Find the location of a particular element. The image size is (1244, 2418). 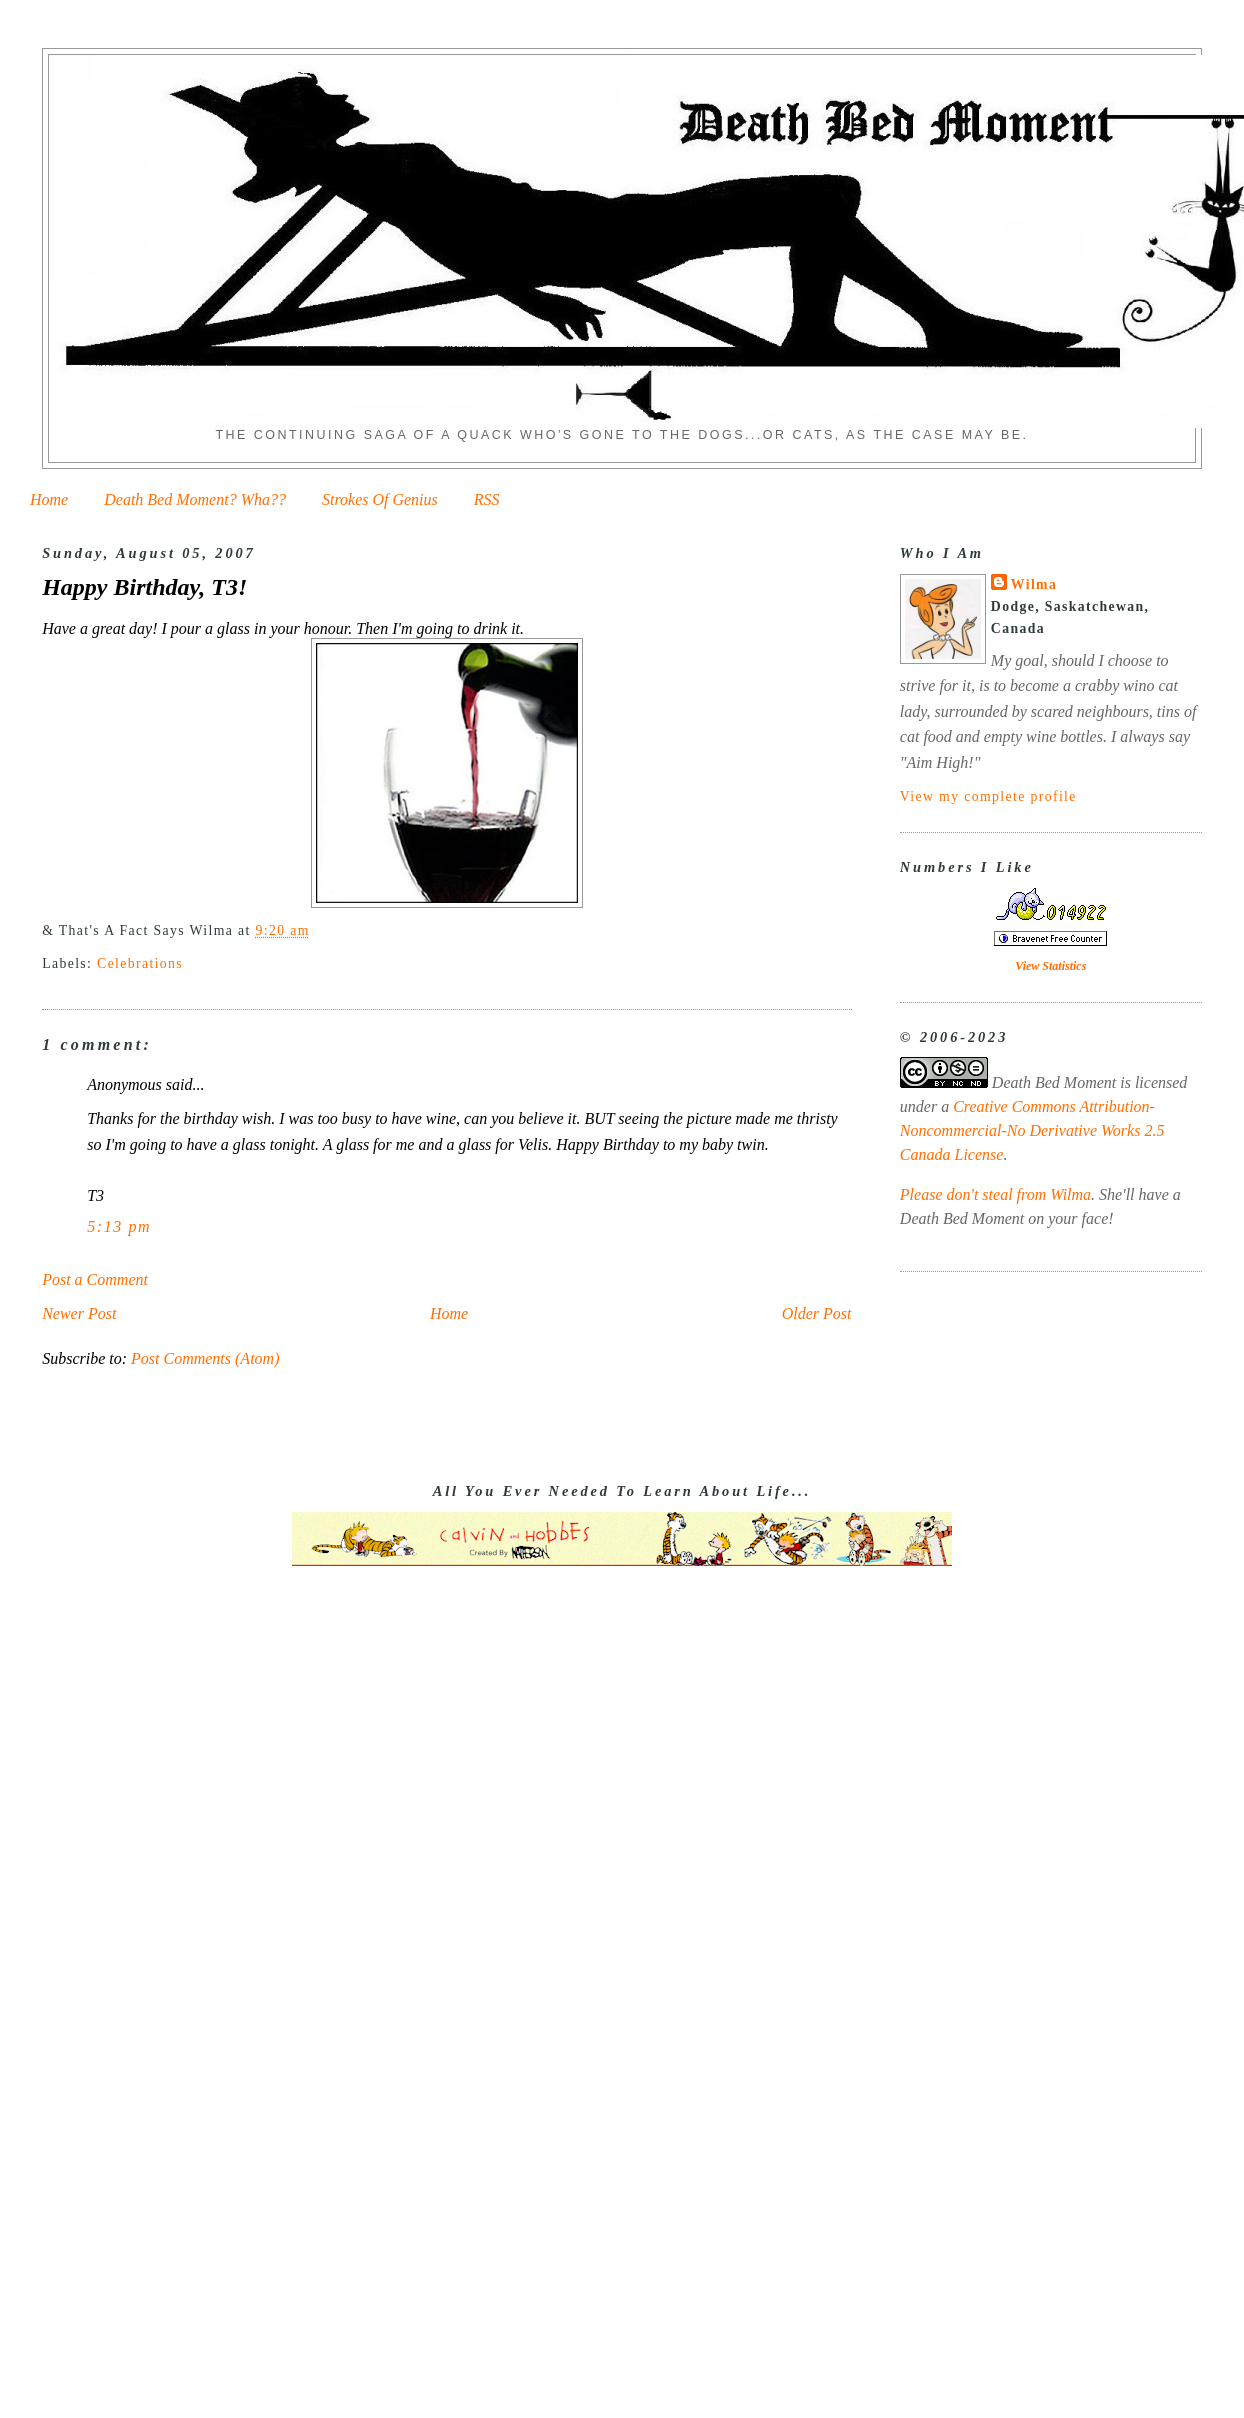

5:13 pm is located at coordinates (119, 1226).